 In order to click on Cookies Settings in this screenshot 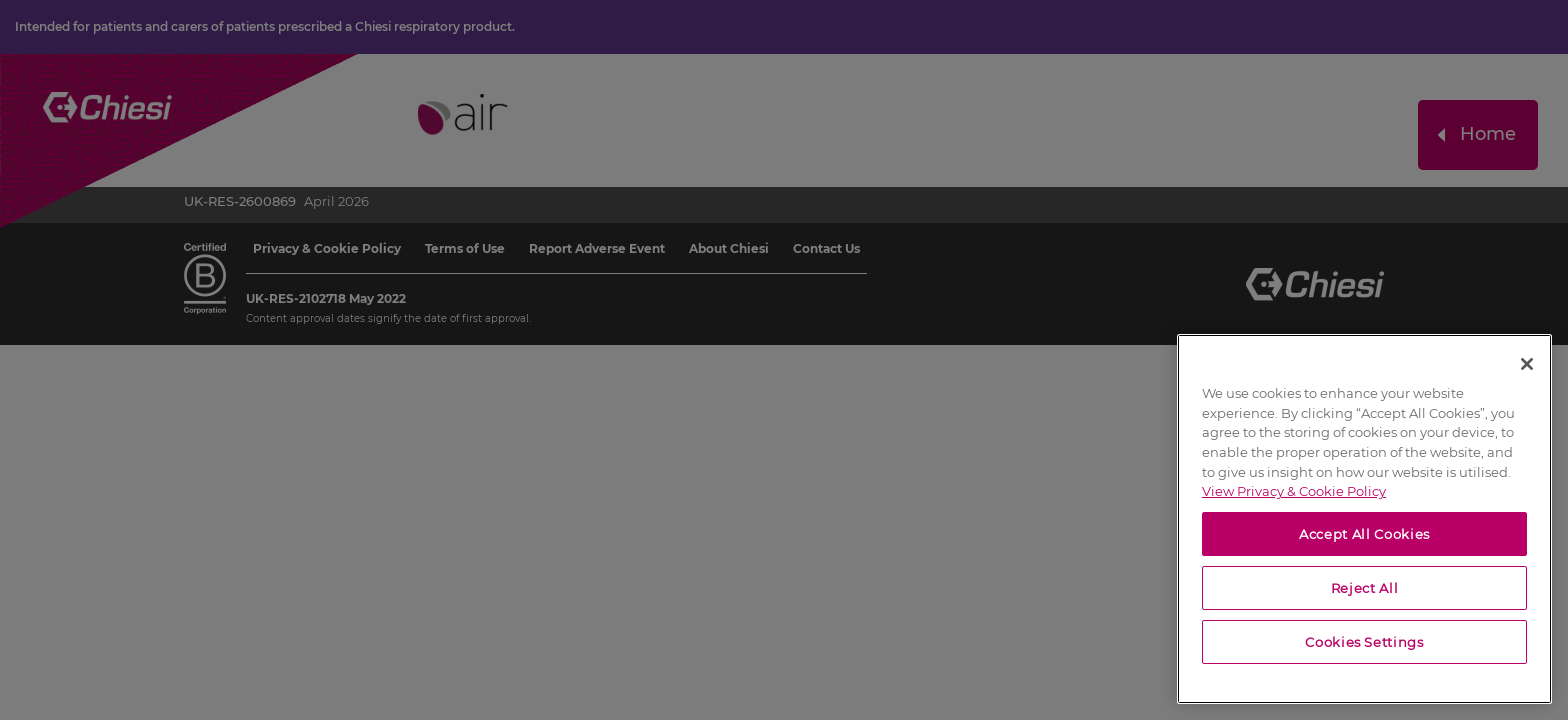, I will do `click(1364, 642)`.